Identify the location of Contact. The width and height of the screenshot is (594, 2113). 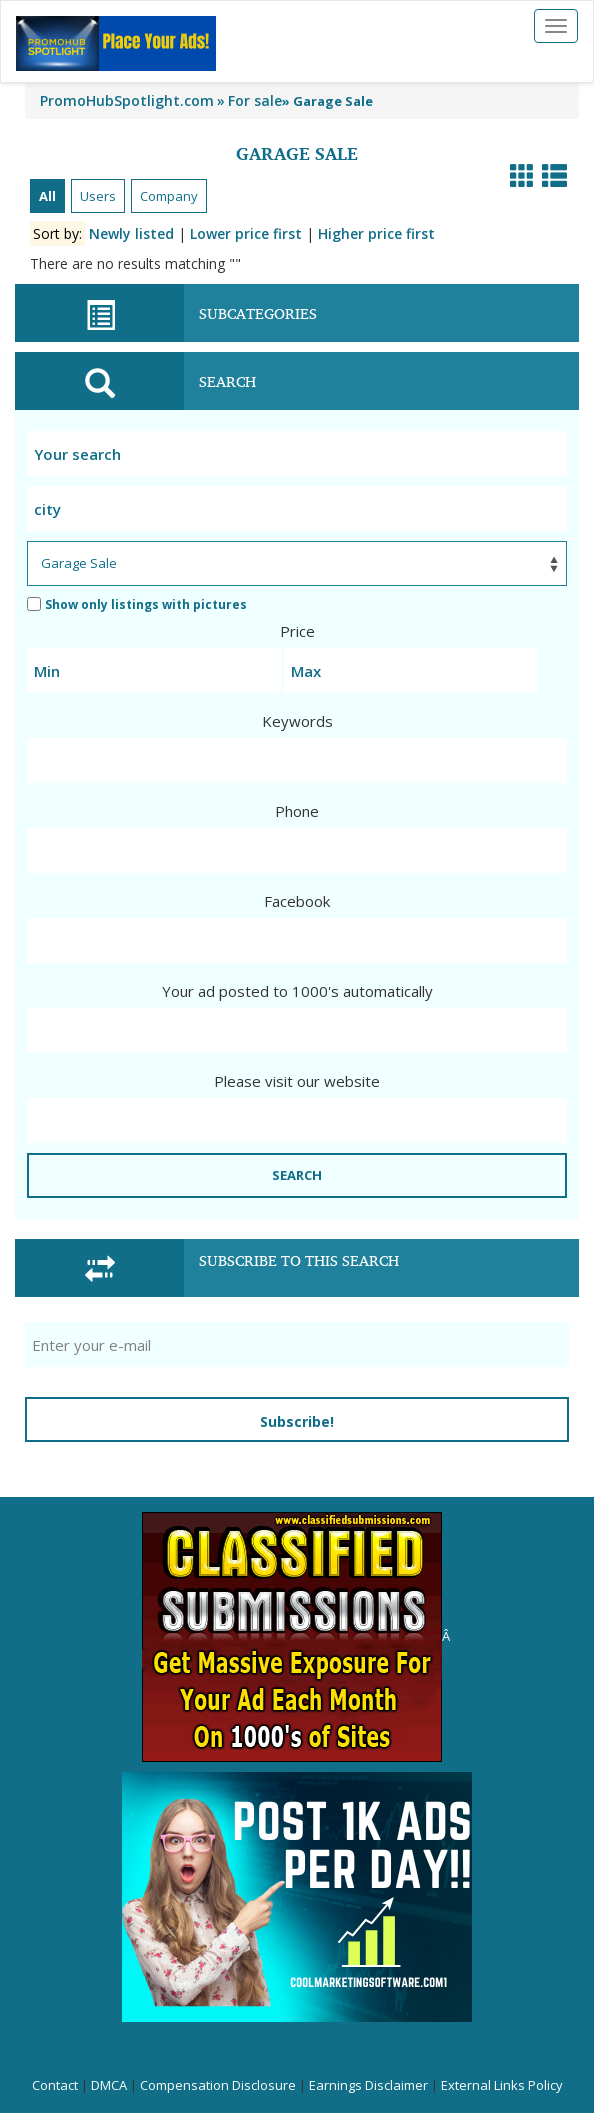
(55, 2085).